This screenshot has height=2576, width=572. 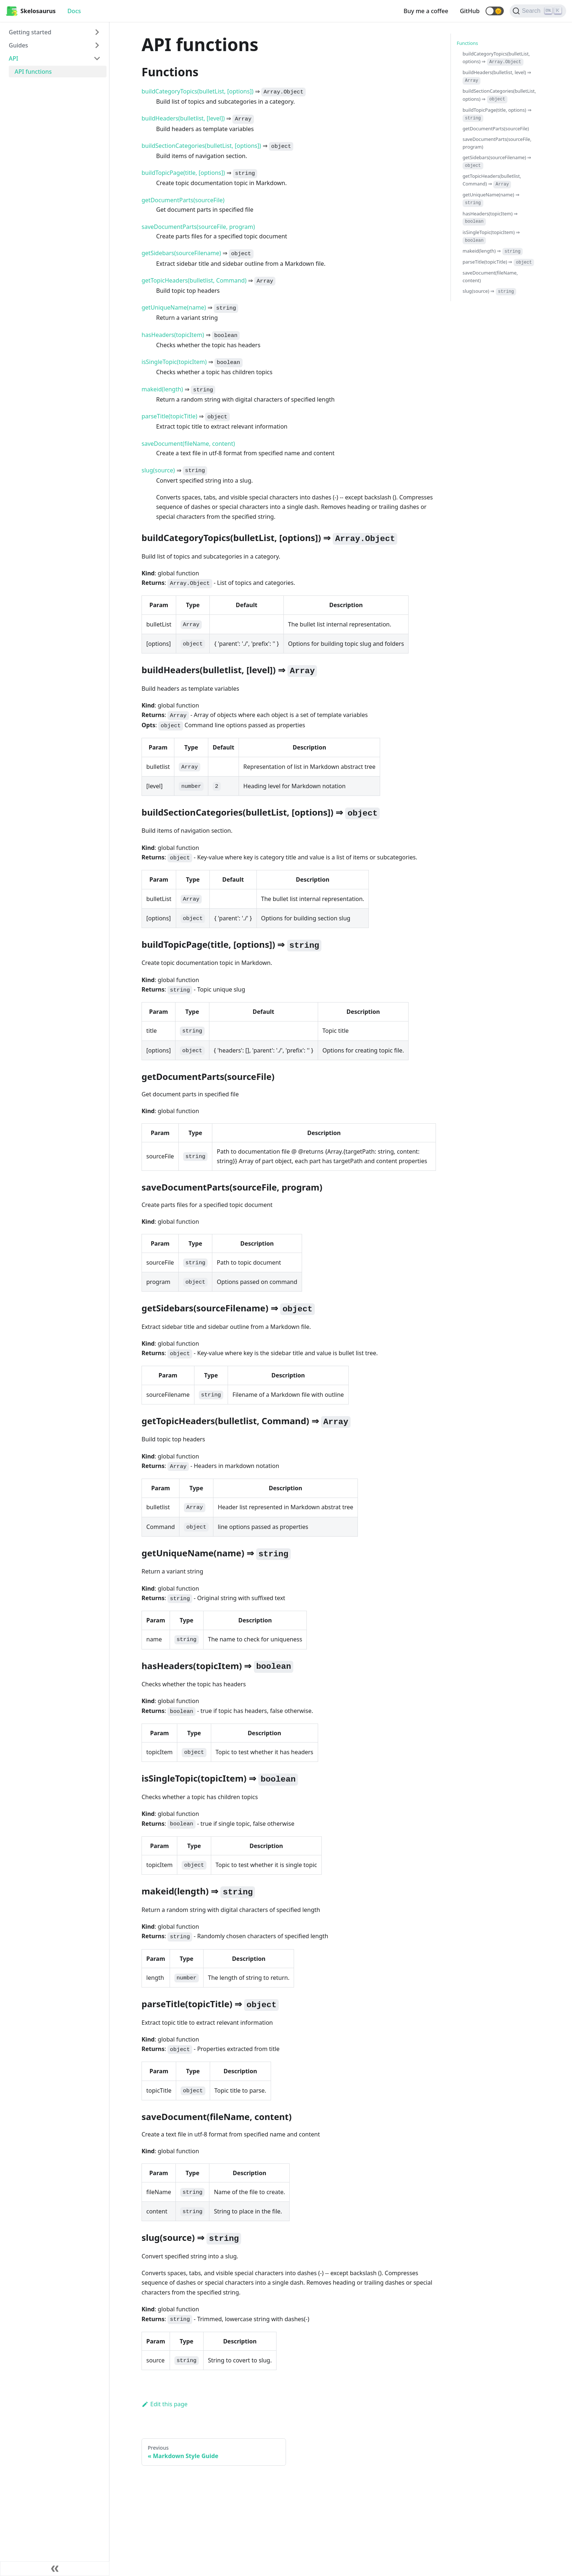 I want to click on getUniqueName(name), so click(x=174, y=307).